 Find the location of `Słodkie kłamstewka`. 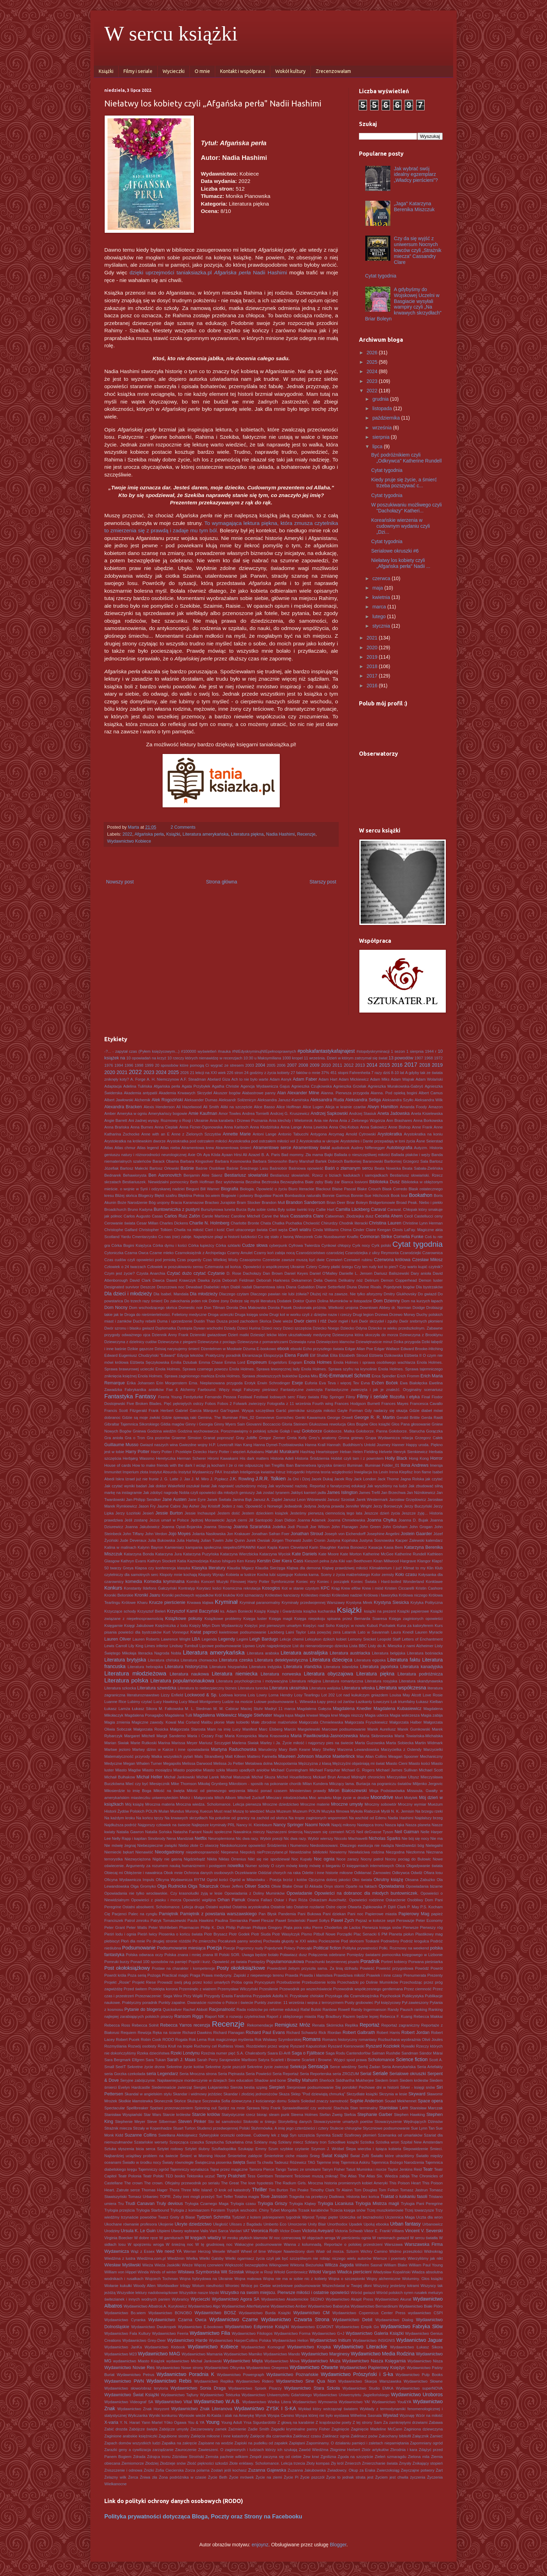

Słodkie kłamstewka is located at coordinates (135, 2101).